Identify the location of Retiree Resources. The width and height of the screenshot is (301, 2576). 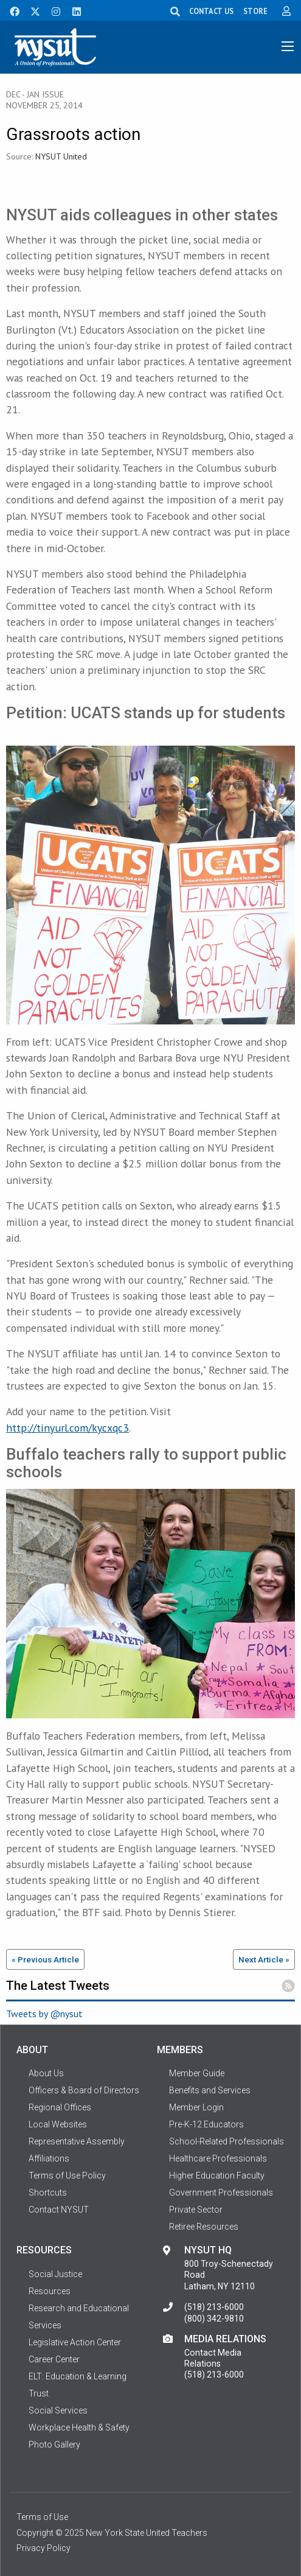
(203, 2226).